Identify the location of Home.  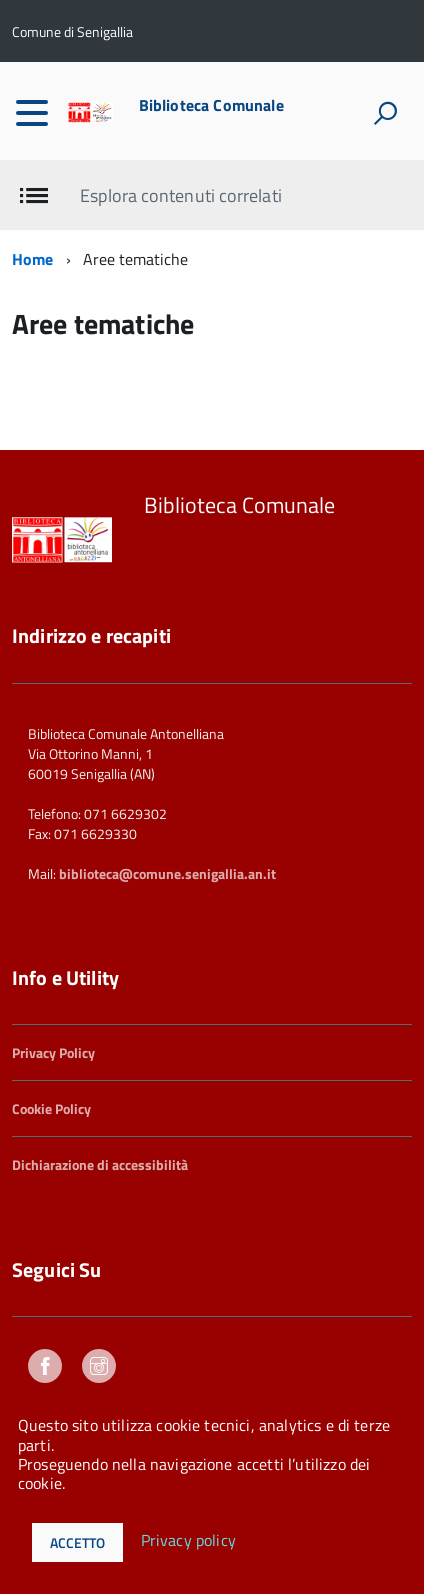
(33, 259).